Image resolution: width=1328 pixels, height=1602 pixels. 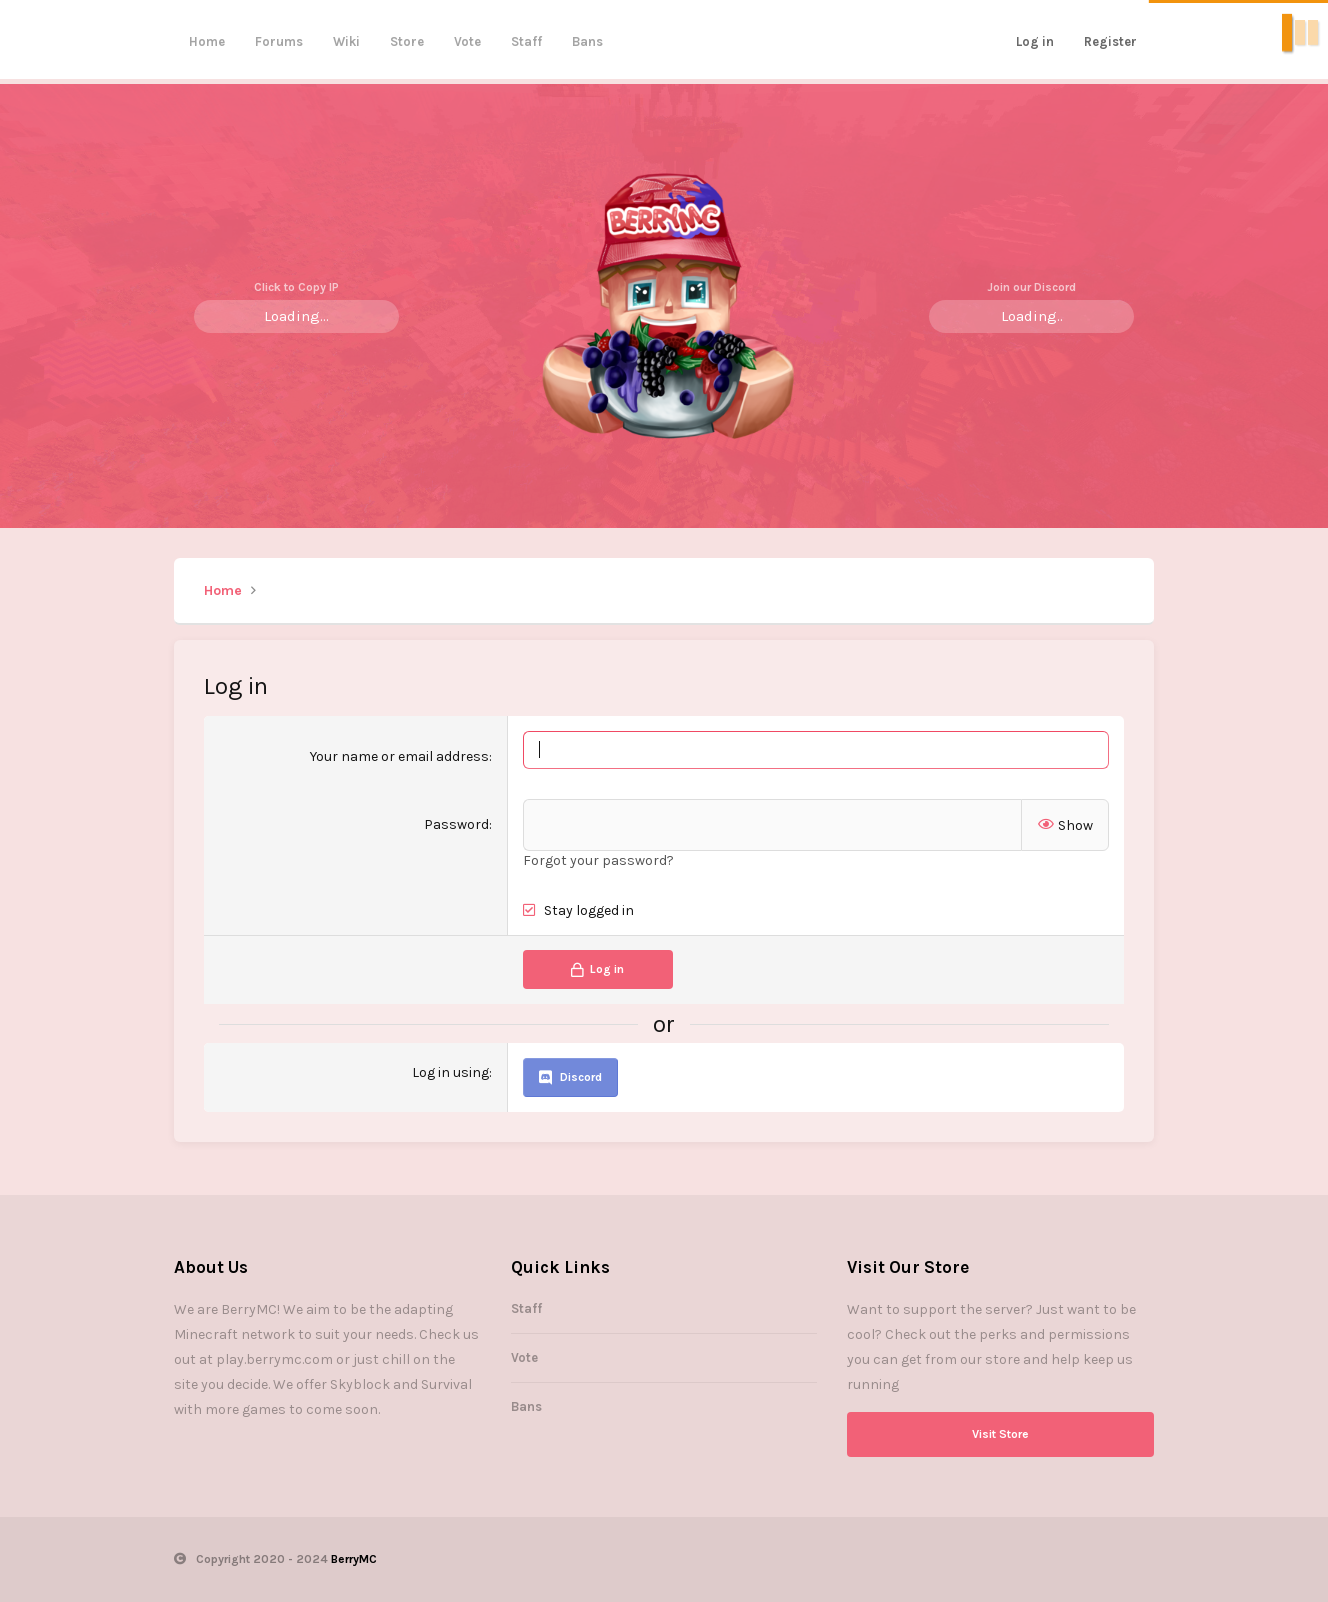 What do you see at coordinates (399, 756) in the screenshot?
I see `Your name or email address` at bounding box center [399, 756].